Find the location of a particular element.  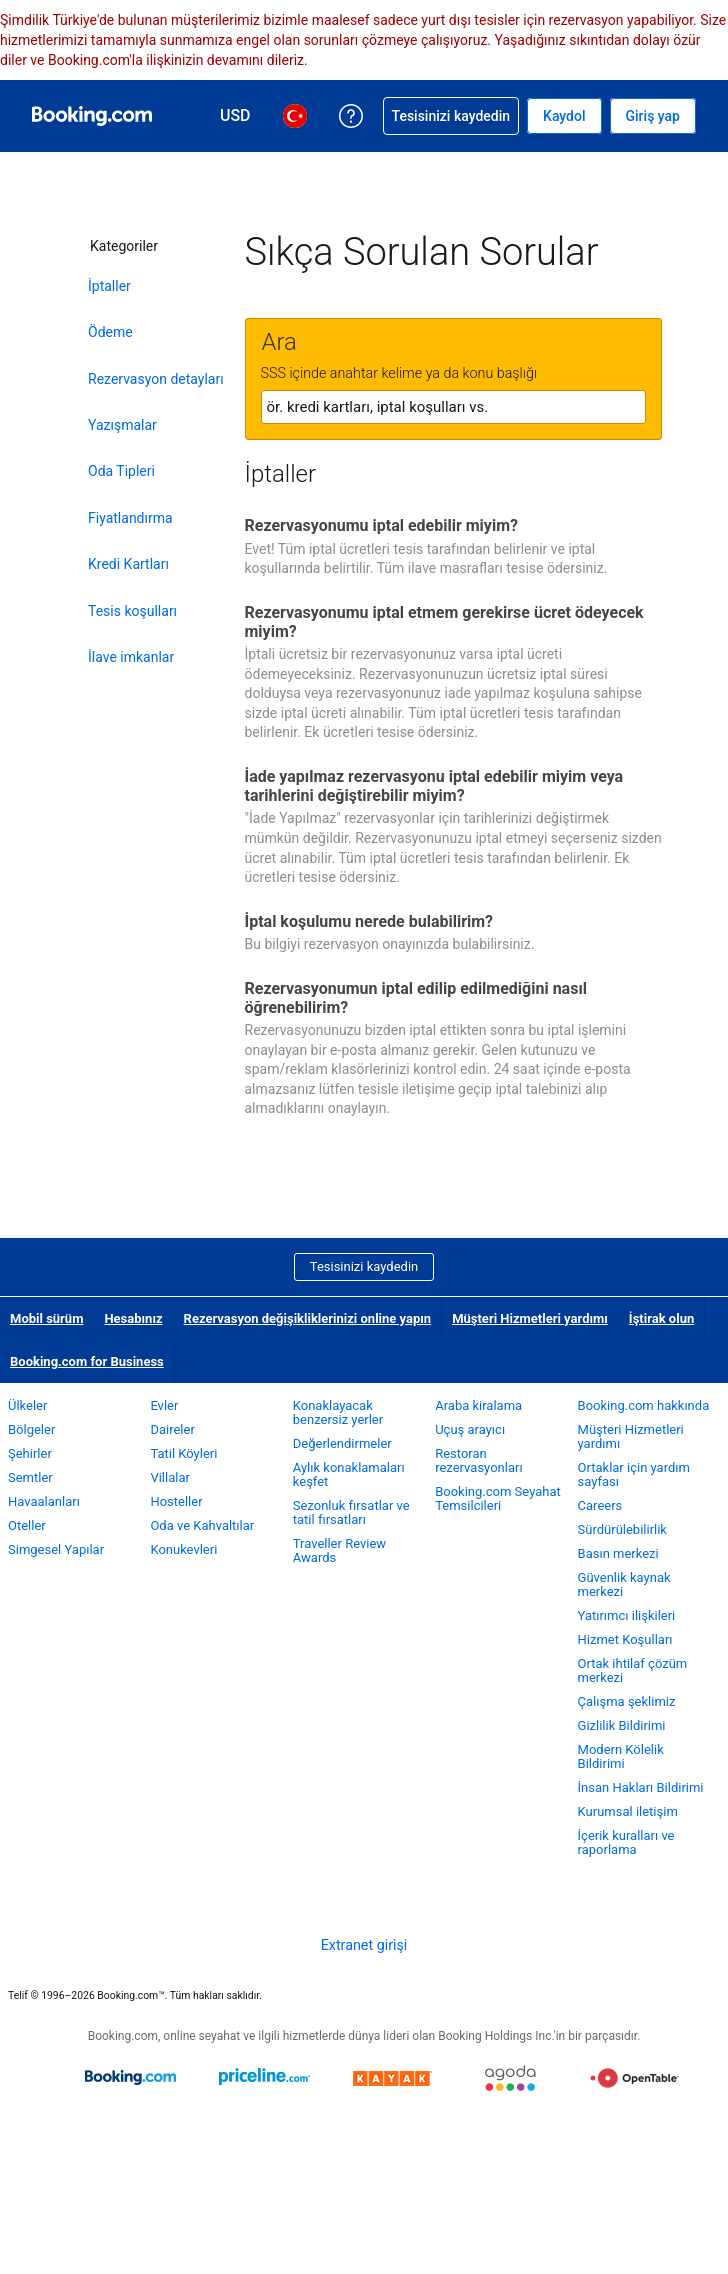

Hosteller is located at coordinates (176, 1501).